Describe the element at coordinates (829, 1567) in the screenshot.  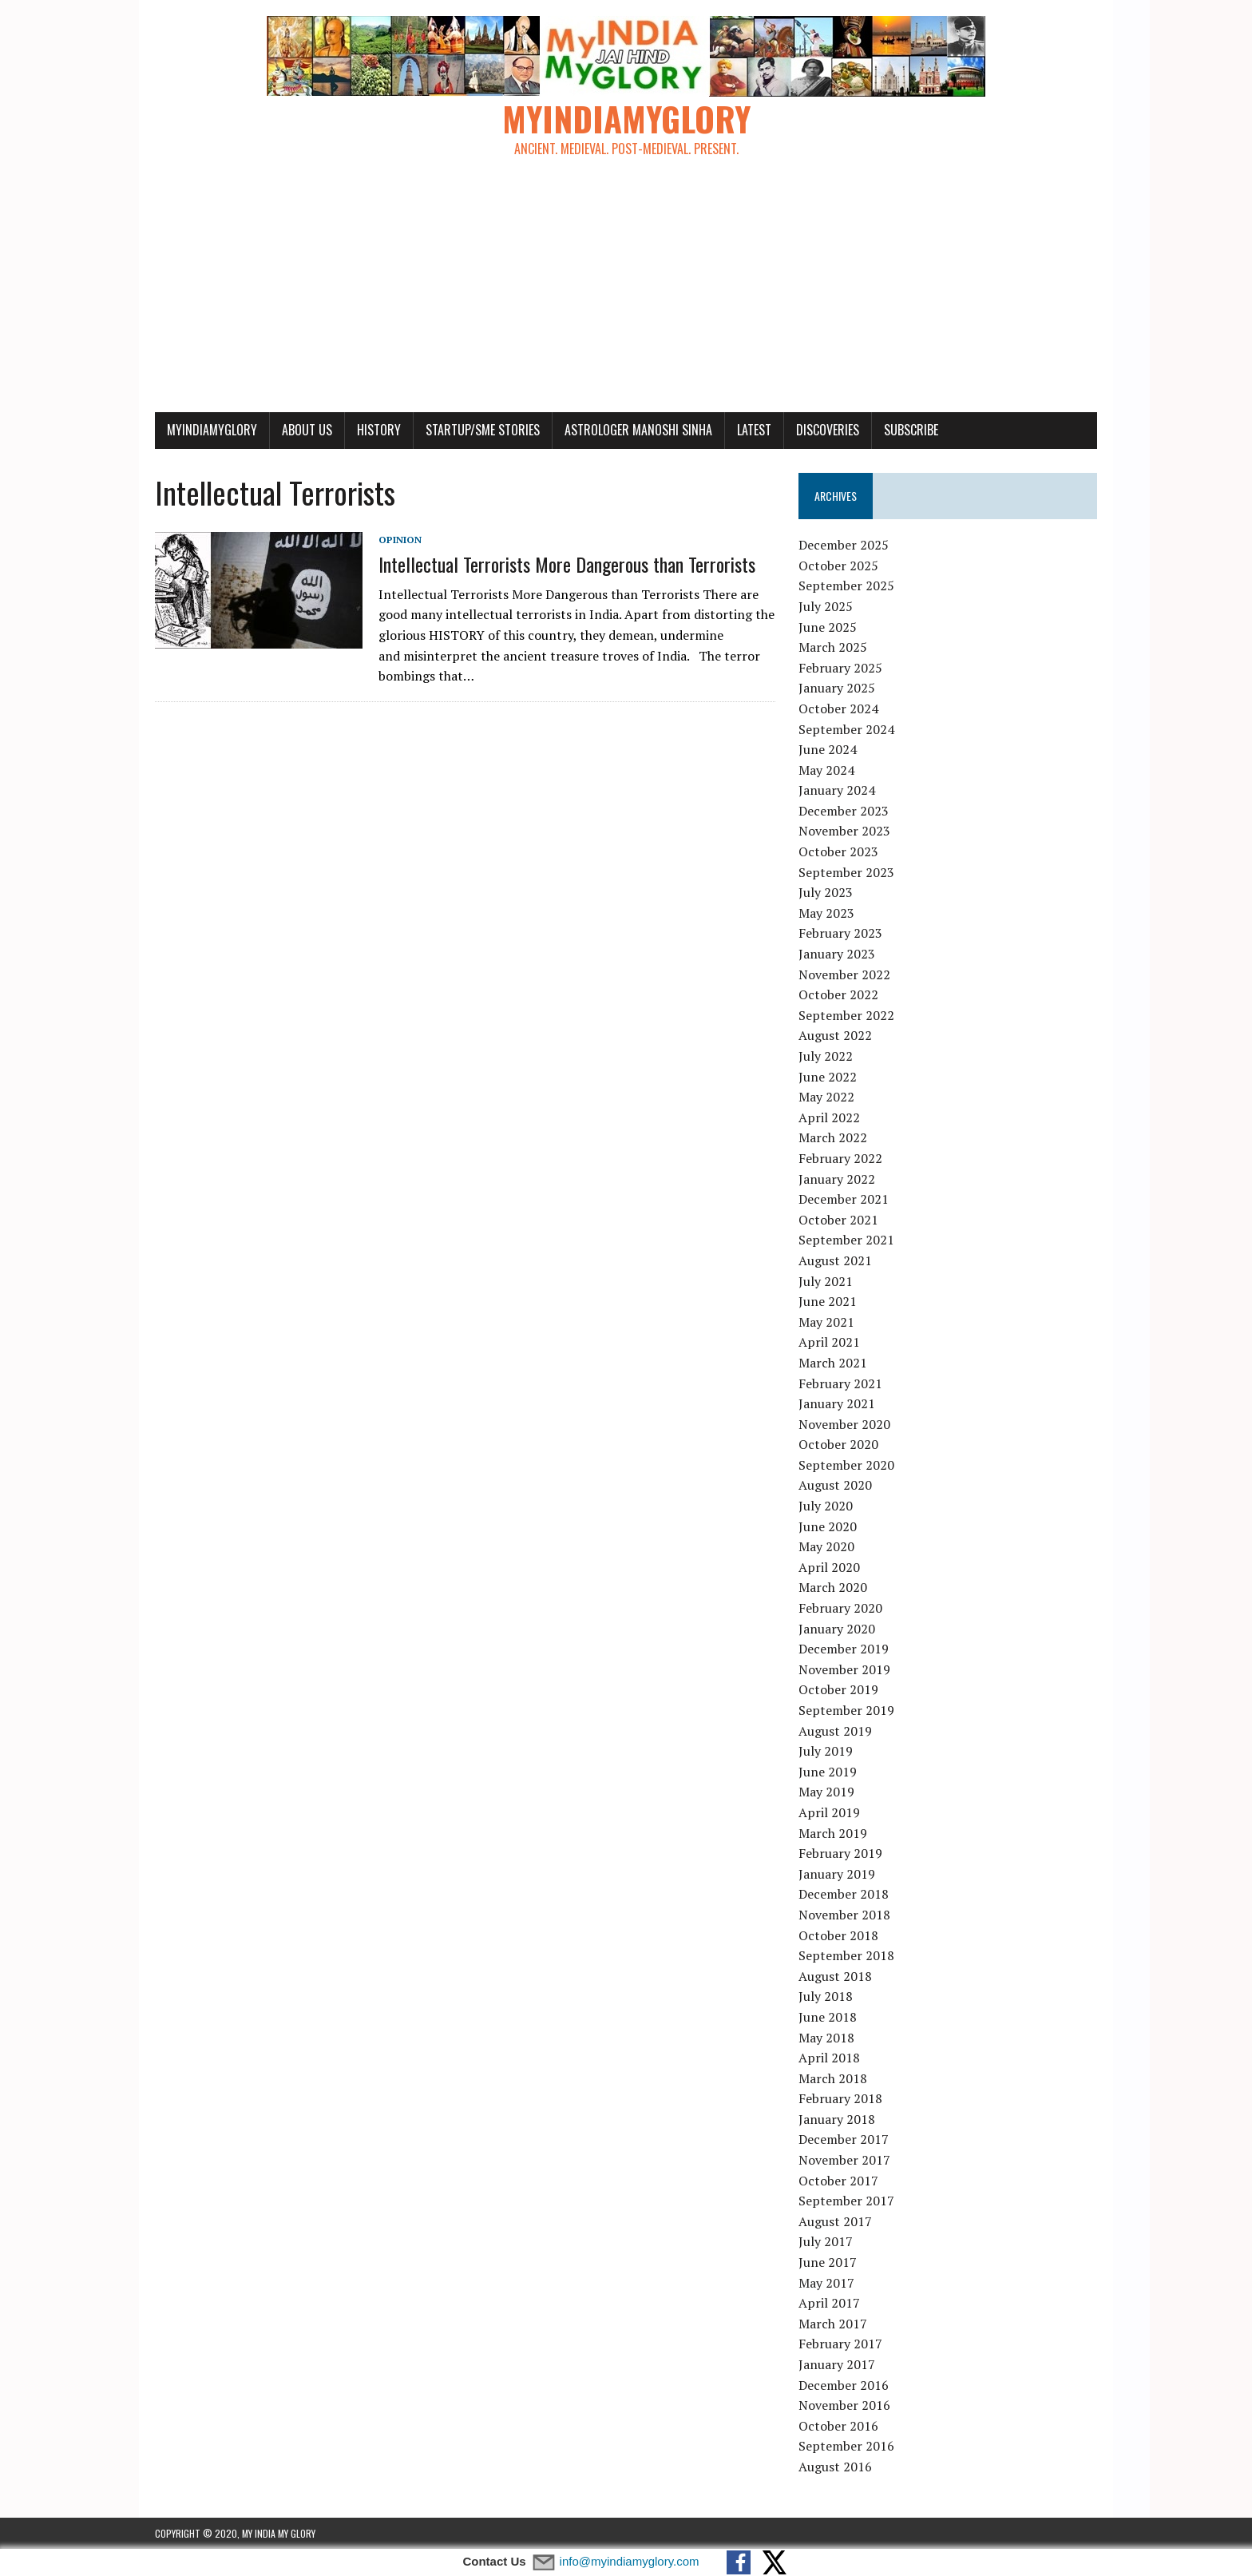
I see `April 2020` at that location.